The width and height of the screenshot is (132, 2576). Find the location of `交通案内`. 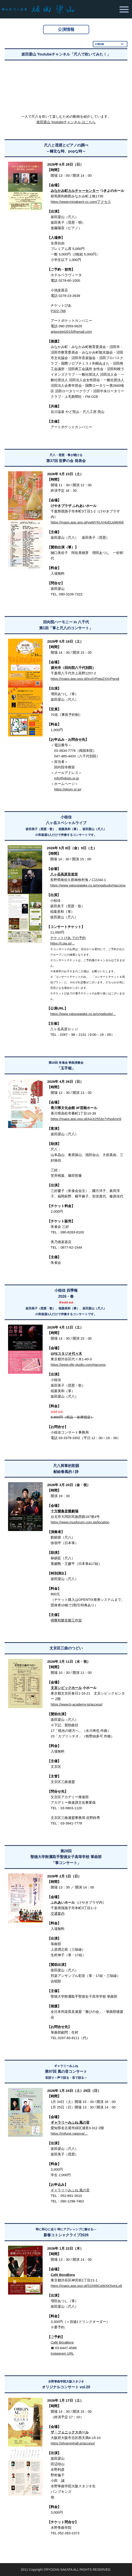

交通案内 is located at coordinates (58, 1913).